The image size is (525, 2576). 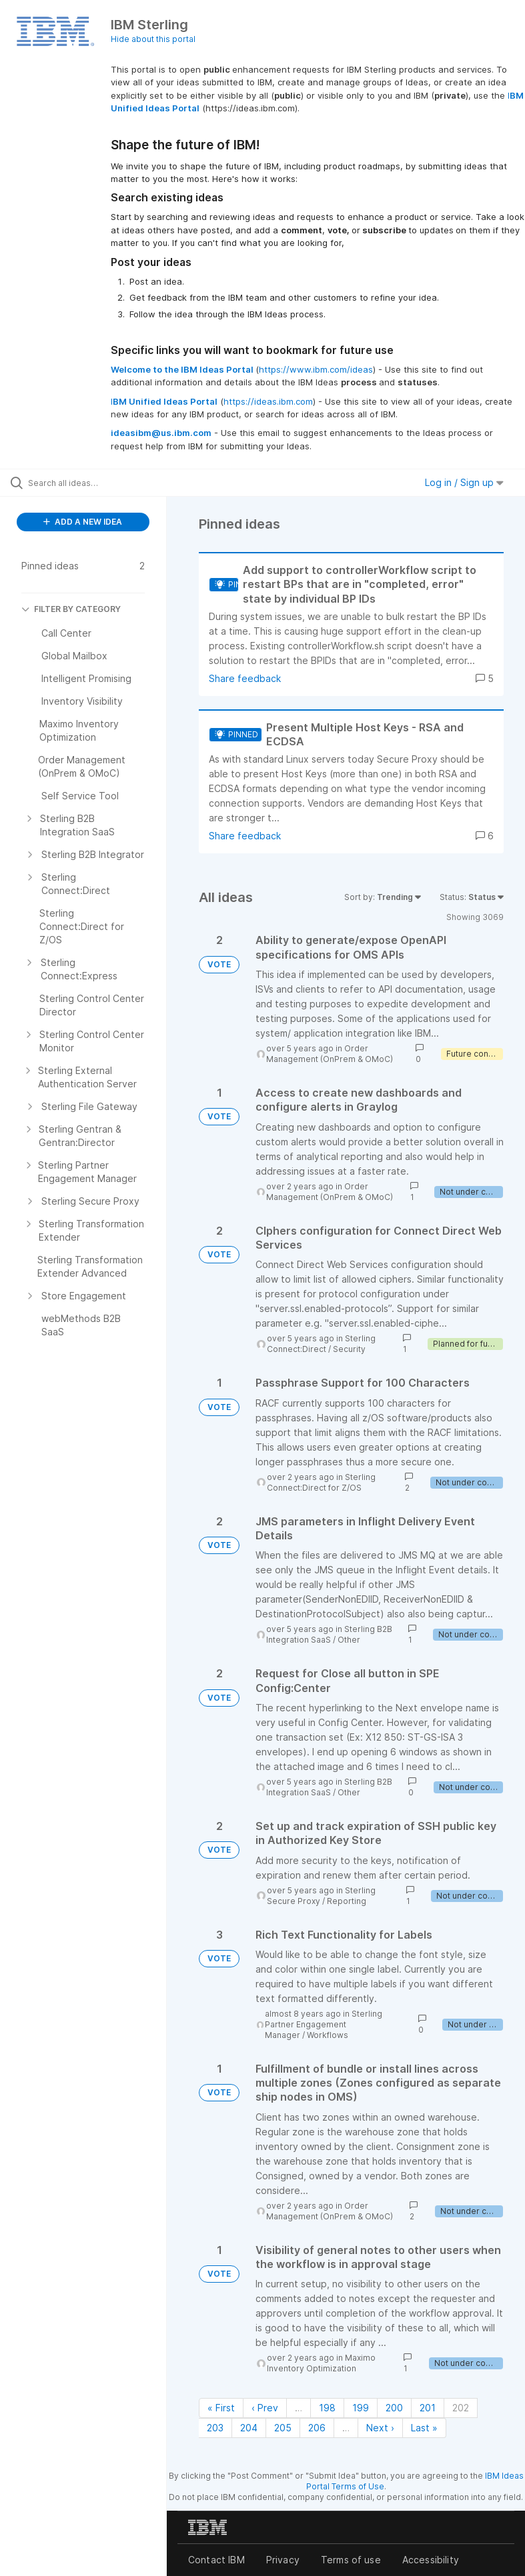 What do you see at coordinates (346, 1901) in the screenshot?
I see `Reporting` at bounding box center [346, 1901].